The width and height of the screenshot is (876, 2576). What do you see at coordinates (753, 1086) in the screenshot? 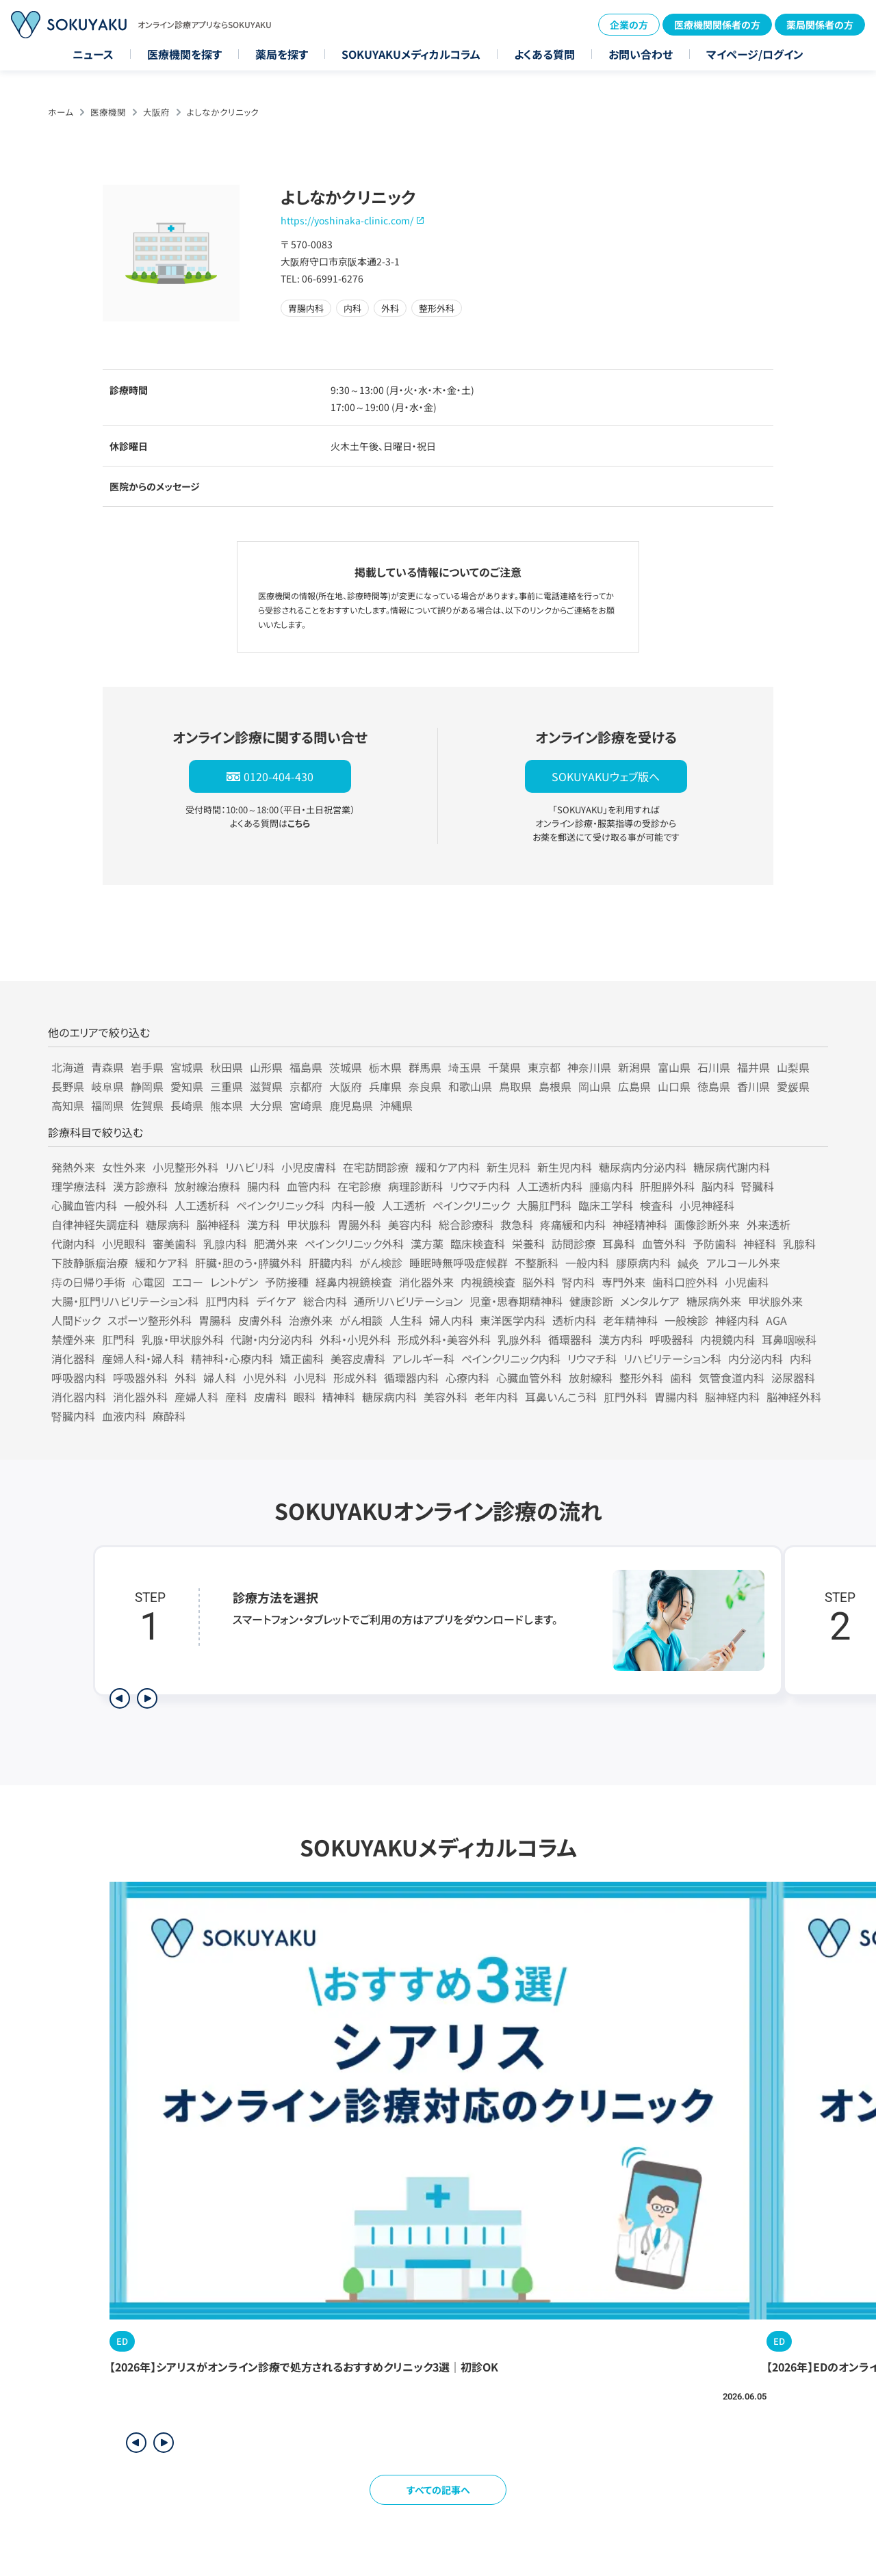
I see `香川県` at bounding box center [753, 1086].